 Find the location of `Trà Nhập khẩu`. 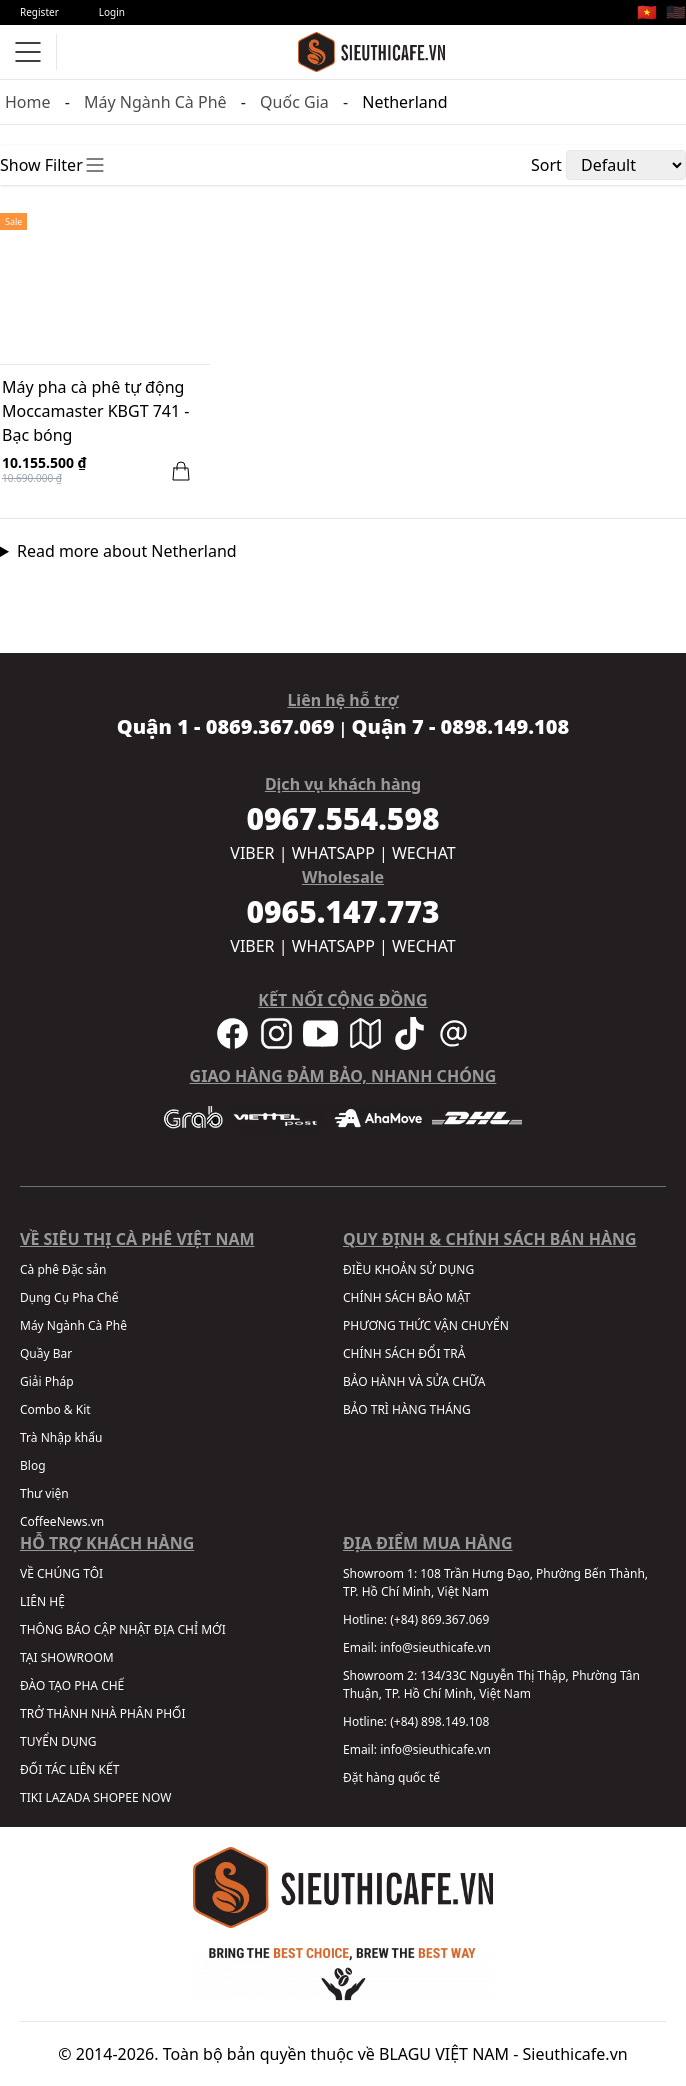

Trà Nhập khẩu is located at coordinates (61, 1437).